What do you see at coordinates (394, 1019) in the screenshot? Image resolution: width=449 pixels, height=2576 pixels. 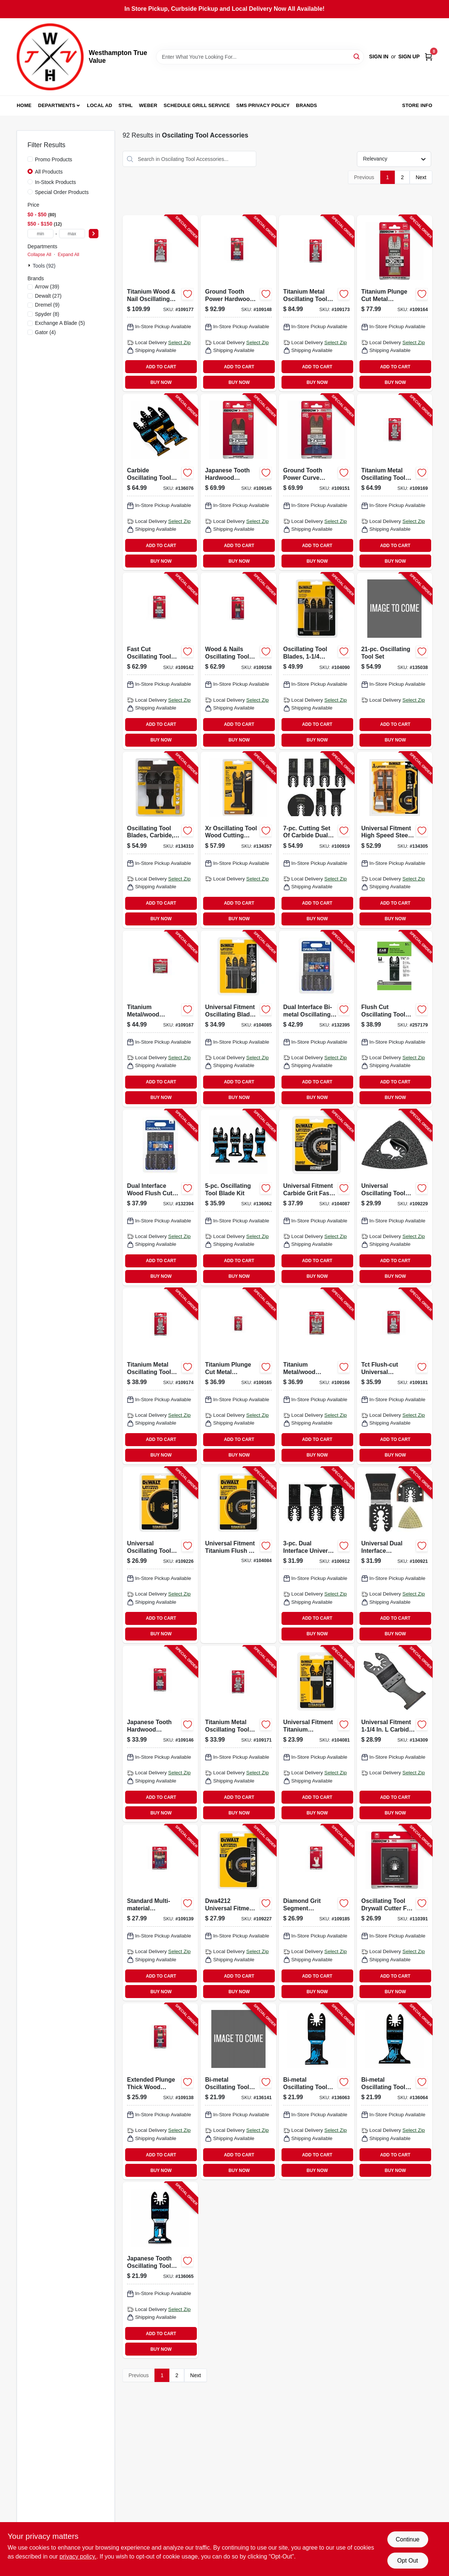 I see `[Go to flush-cut-oscillating-tool-blade-059511407228-257179 product page]` at bounding box center [394, 1019].